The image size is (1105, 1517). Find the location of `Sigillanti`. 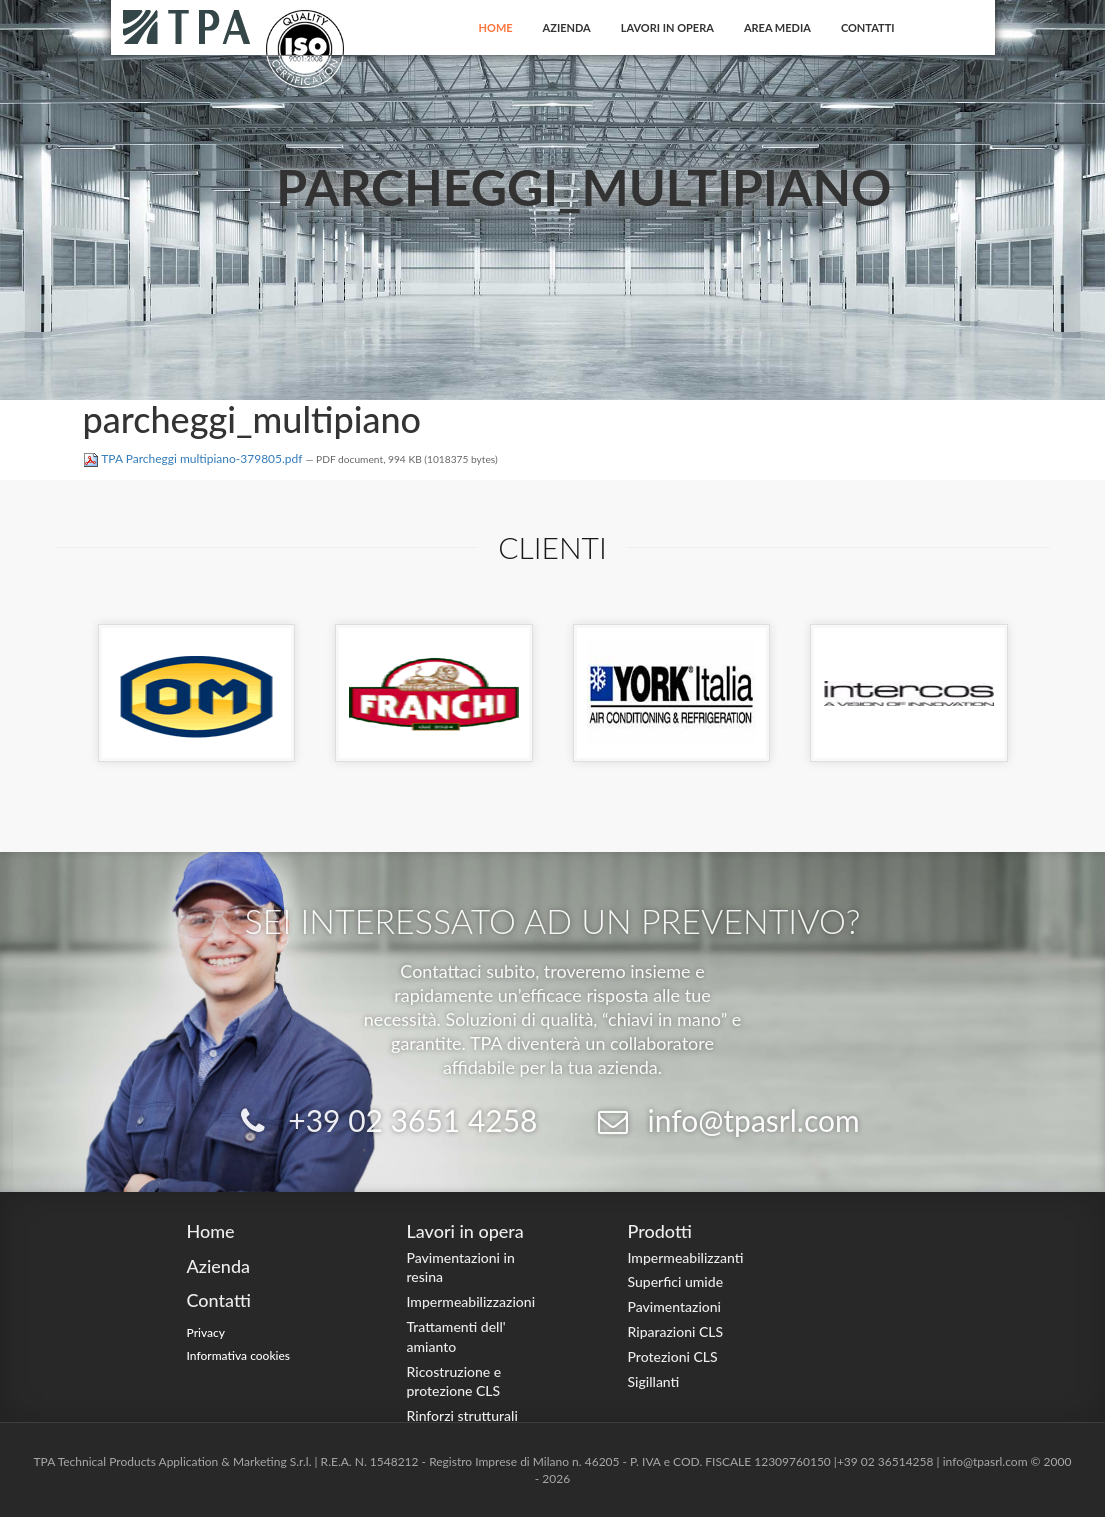

Sigillanti is located at coordinates (654, 1381).